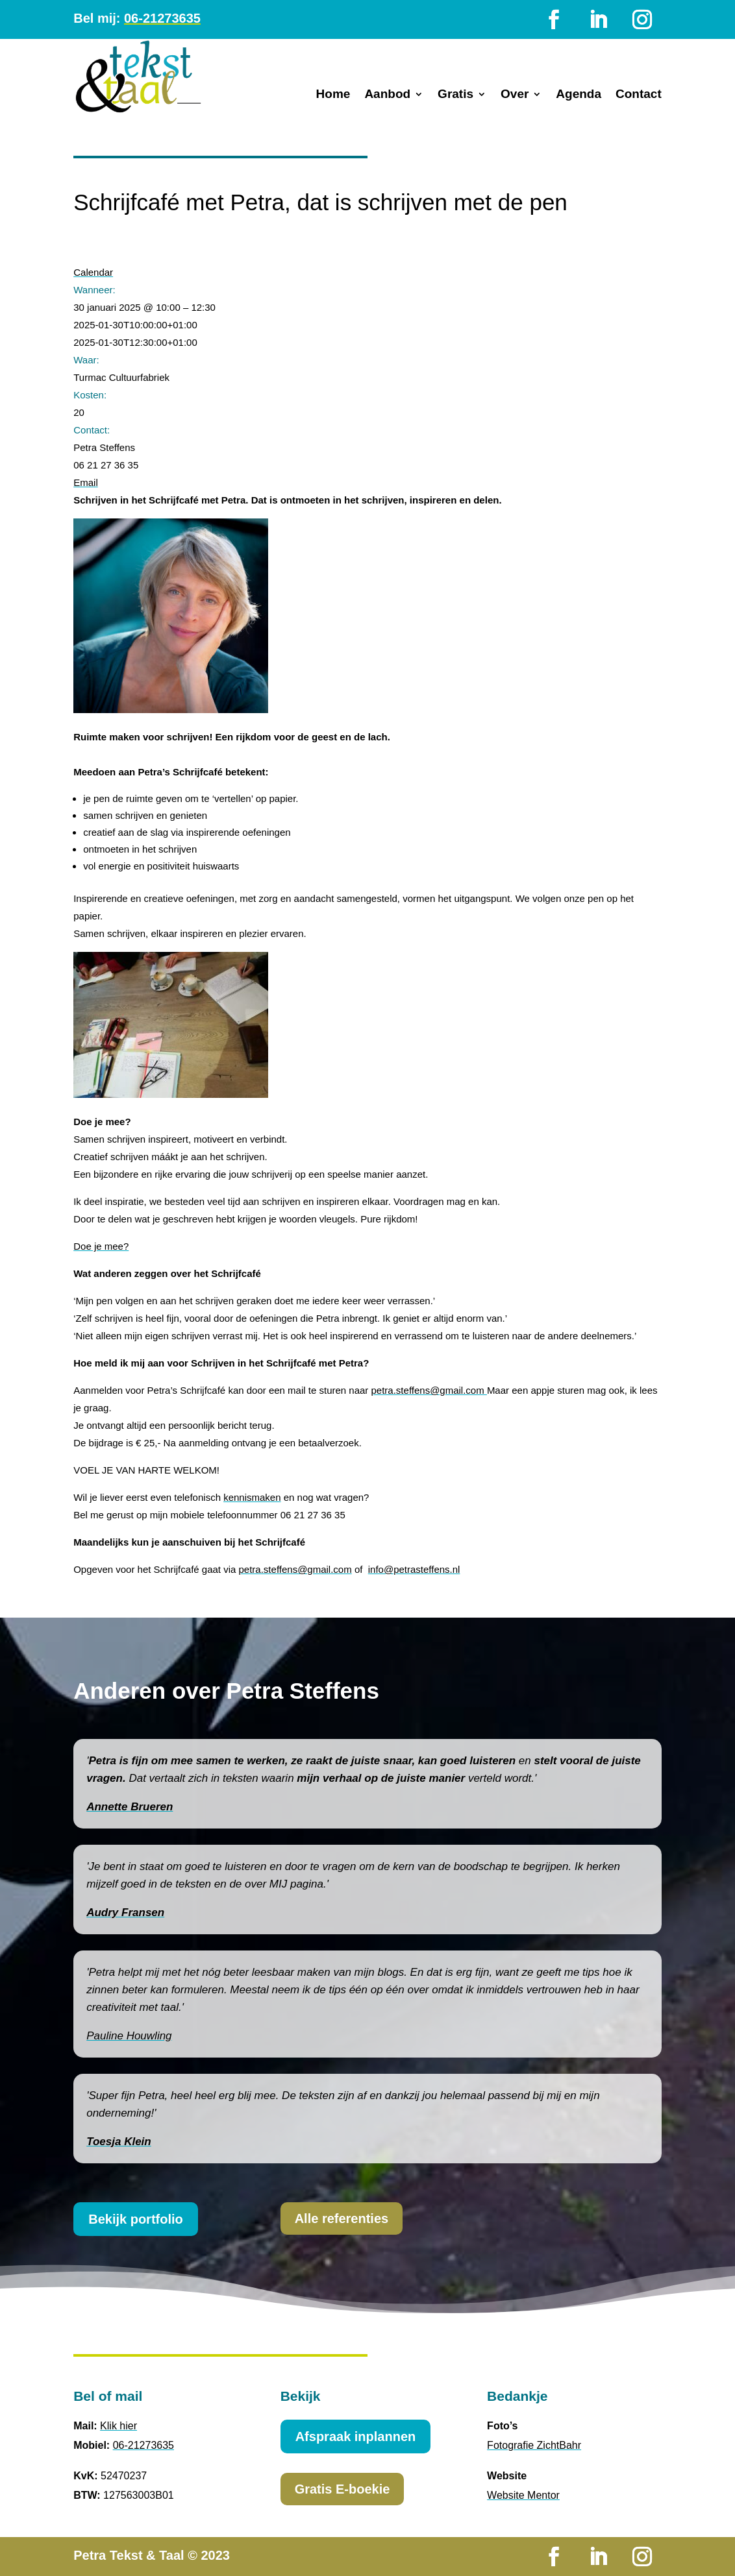  What do you see at coordinates (455, 95) in the screenshot?
I see `Gratis` at bounding box center [455, 95].